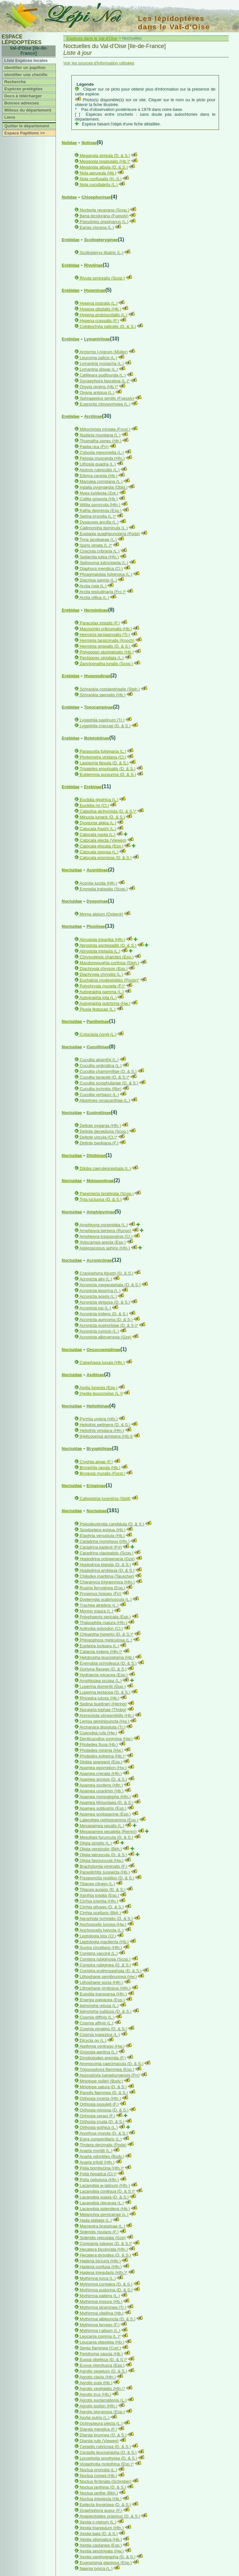 Image resolution: width=239 pixels, height=2576 pixels. What do you see at coordinates (103, 1313) in the screenshot?
I see `Acronicta tridens (D. & S.)` at bounding box center [103, 1313].